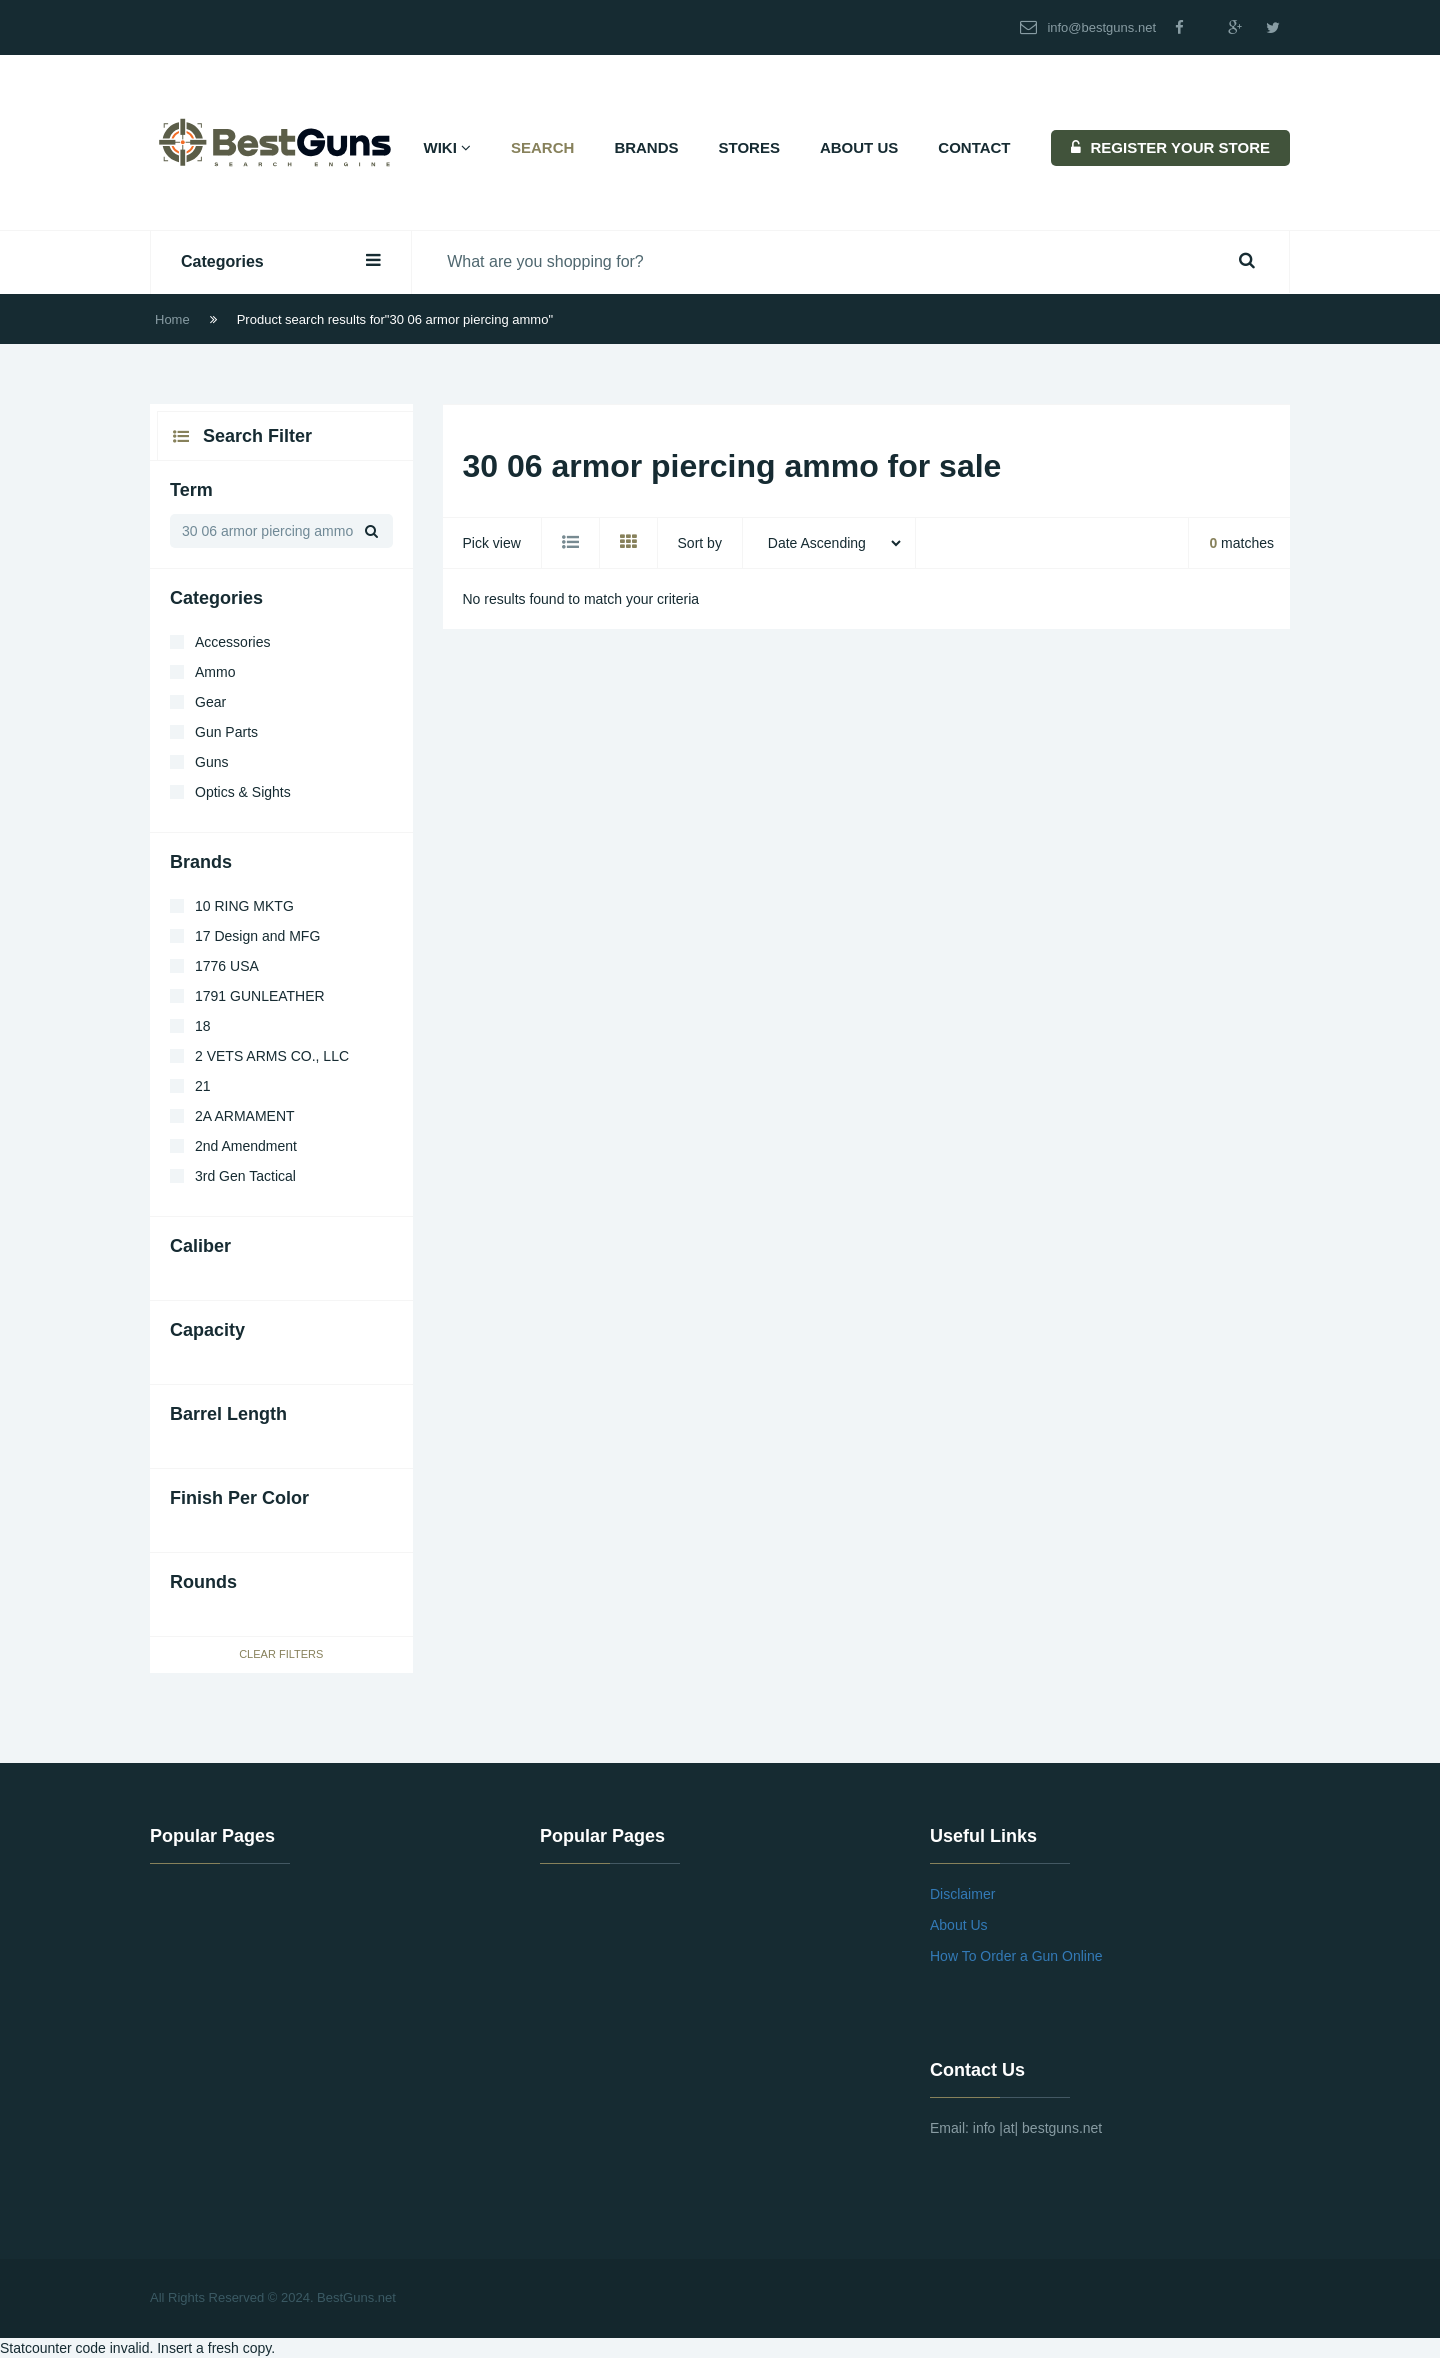 The image size is (1440, 2358). Describe the element at coordinates (859, 147) in the screenshot. I see `About Us` at that location.